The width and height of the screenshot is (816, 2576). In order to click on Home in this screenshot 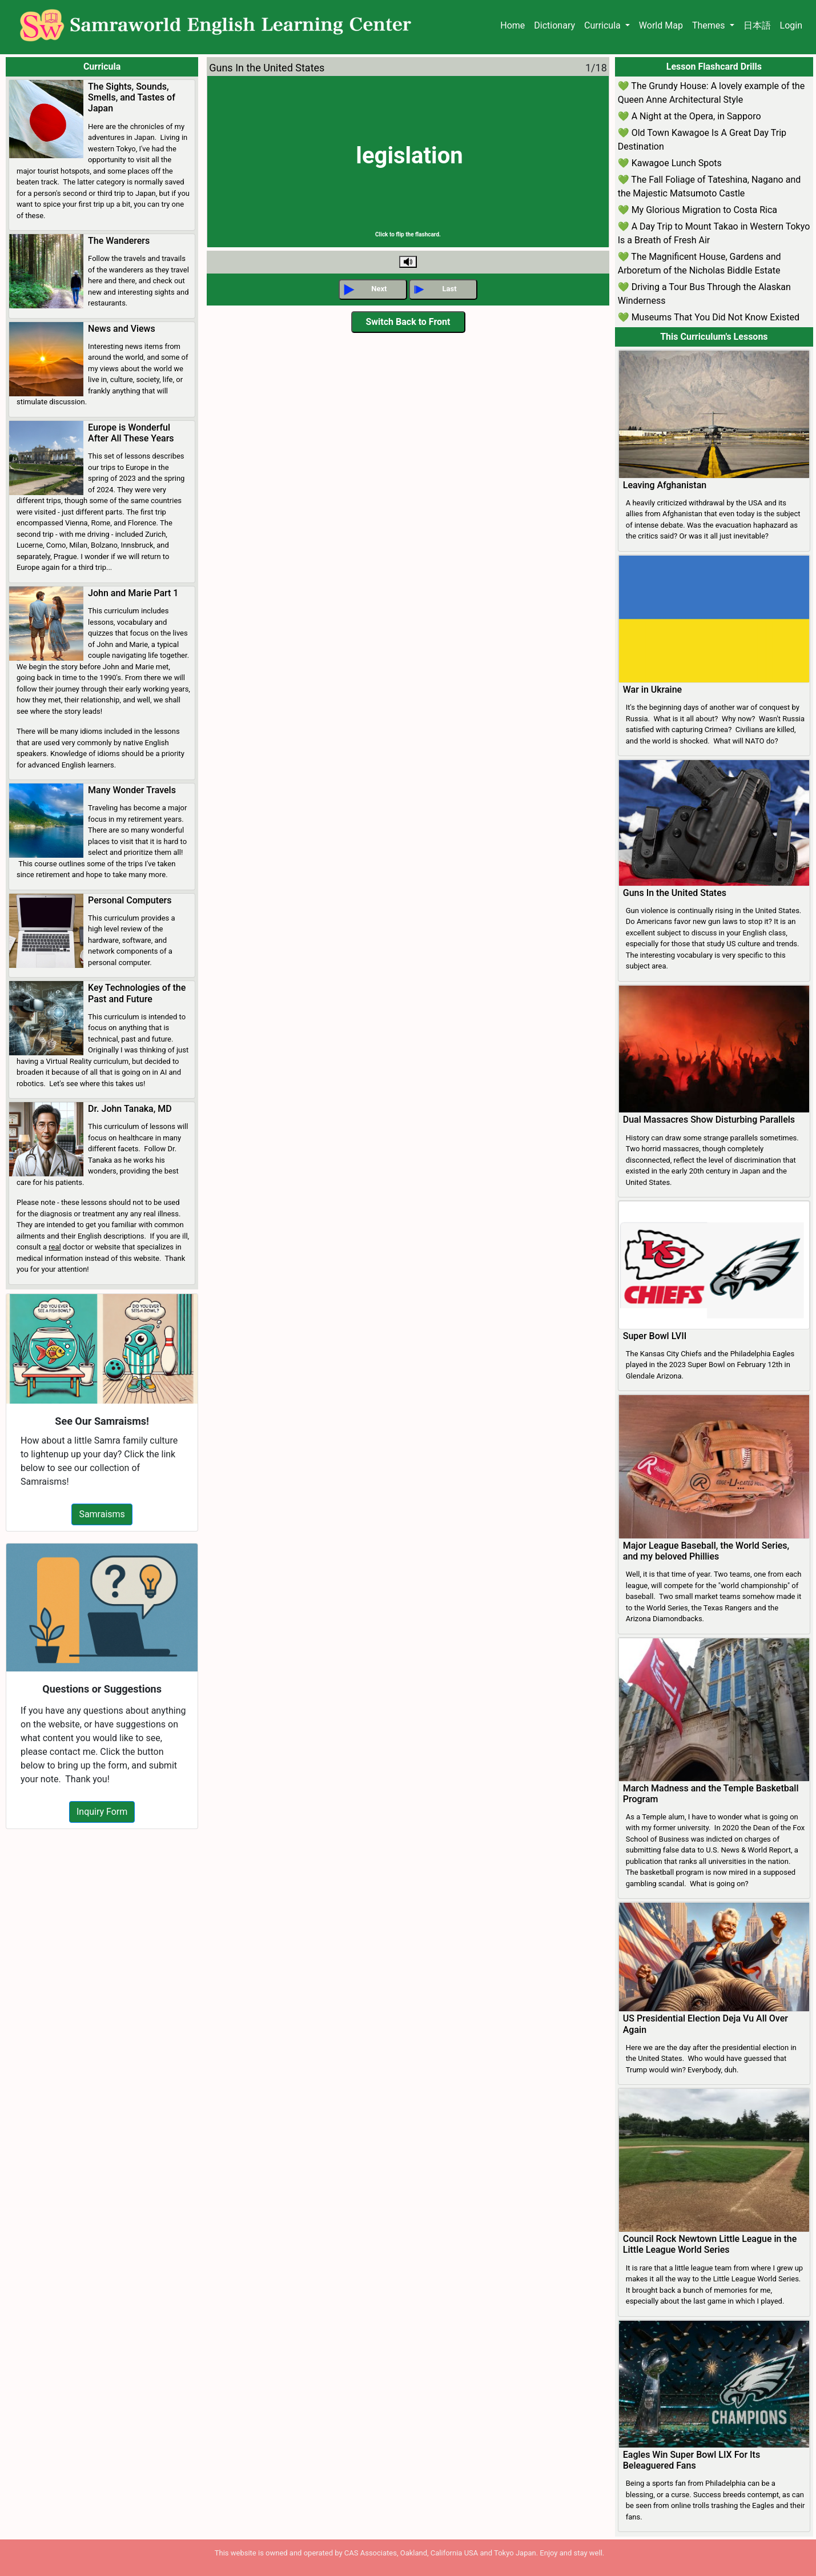, I will do `click(512, 25)`.